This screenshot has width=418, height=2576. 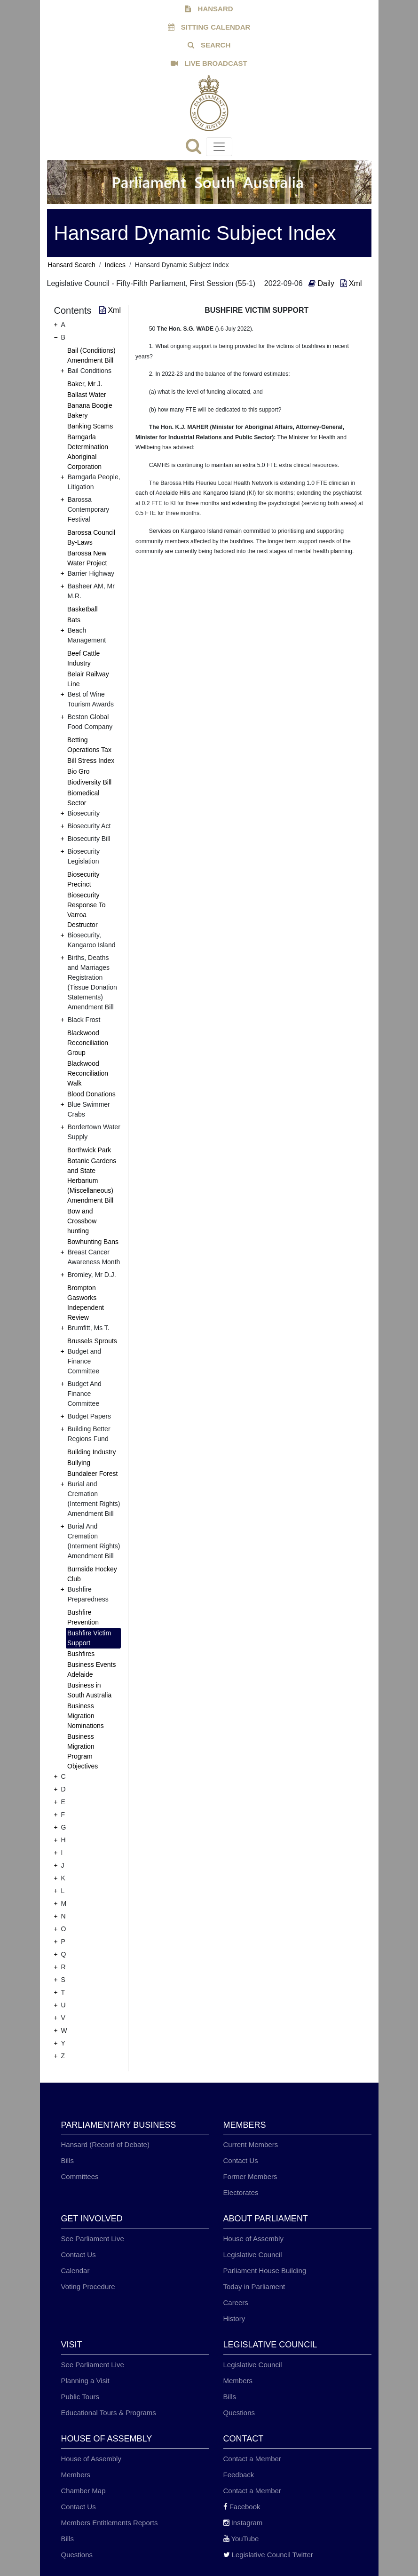 I want to click on Building Industry, so click(x=91, y=1452).